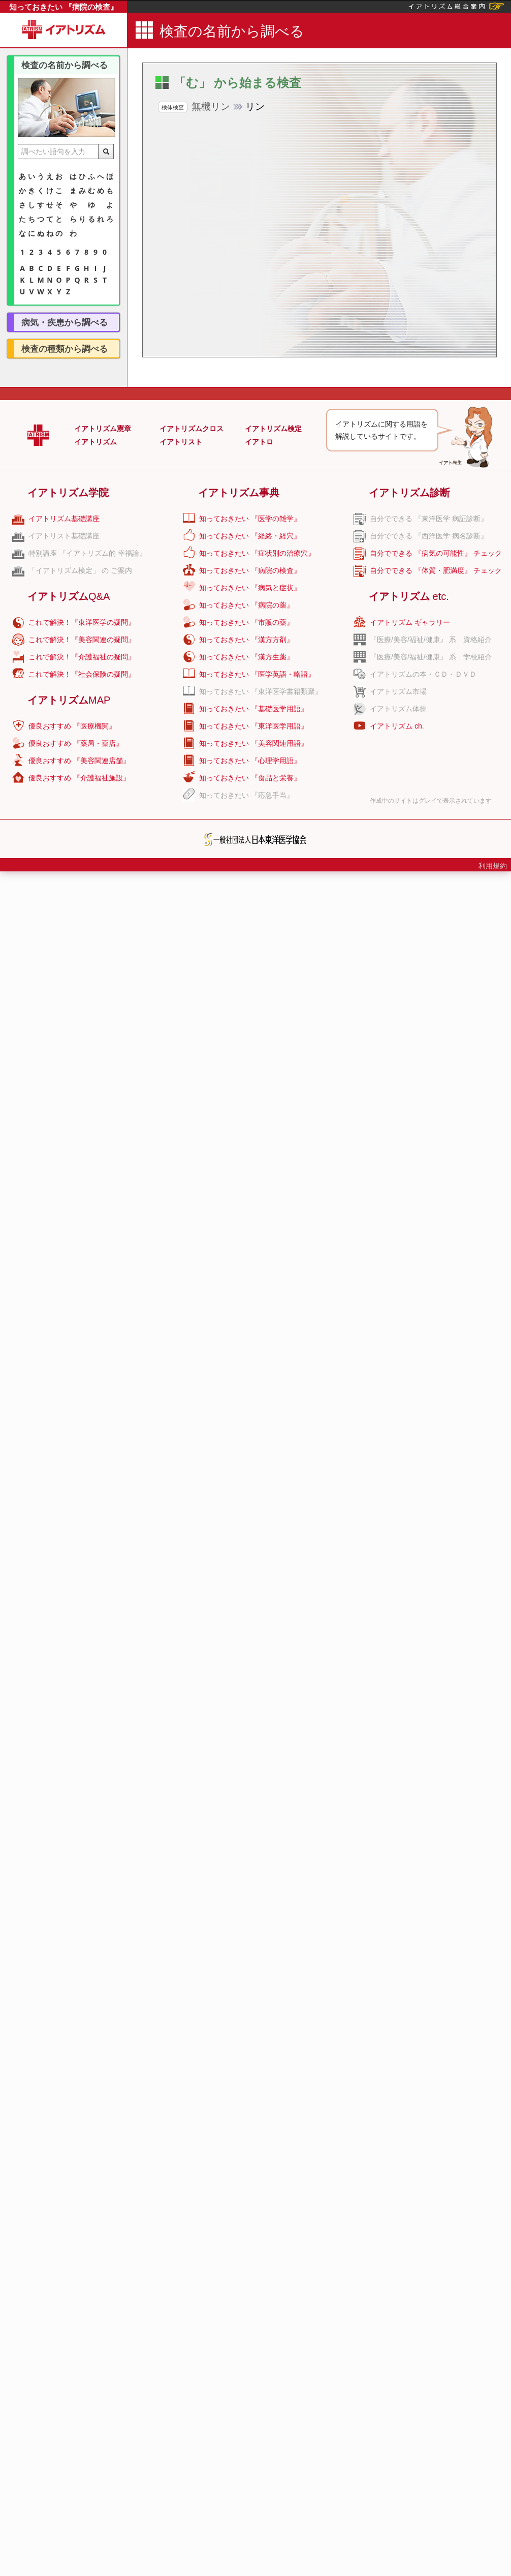 The image size is (511, 2576). What do you see at coordinates (180, 442) in the screenshot?
I see `イアトリスト` at bounding box center [180, 442].